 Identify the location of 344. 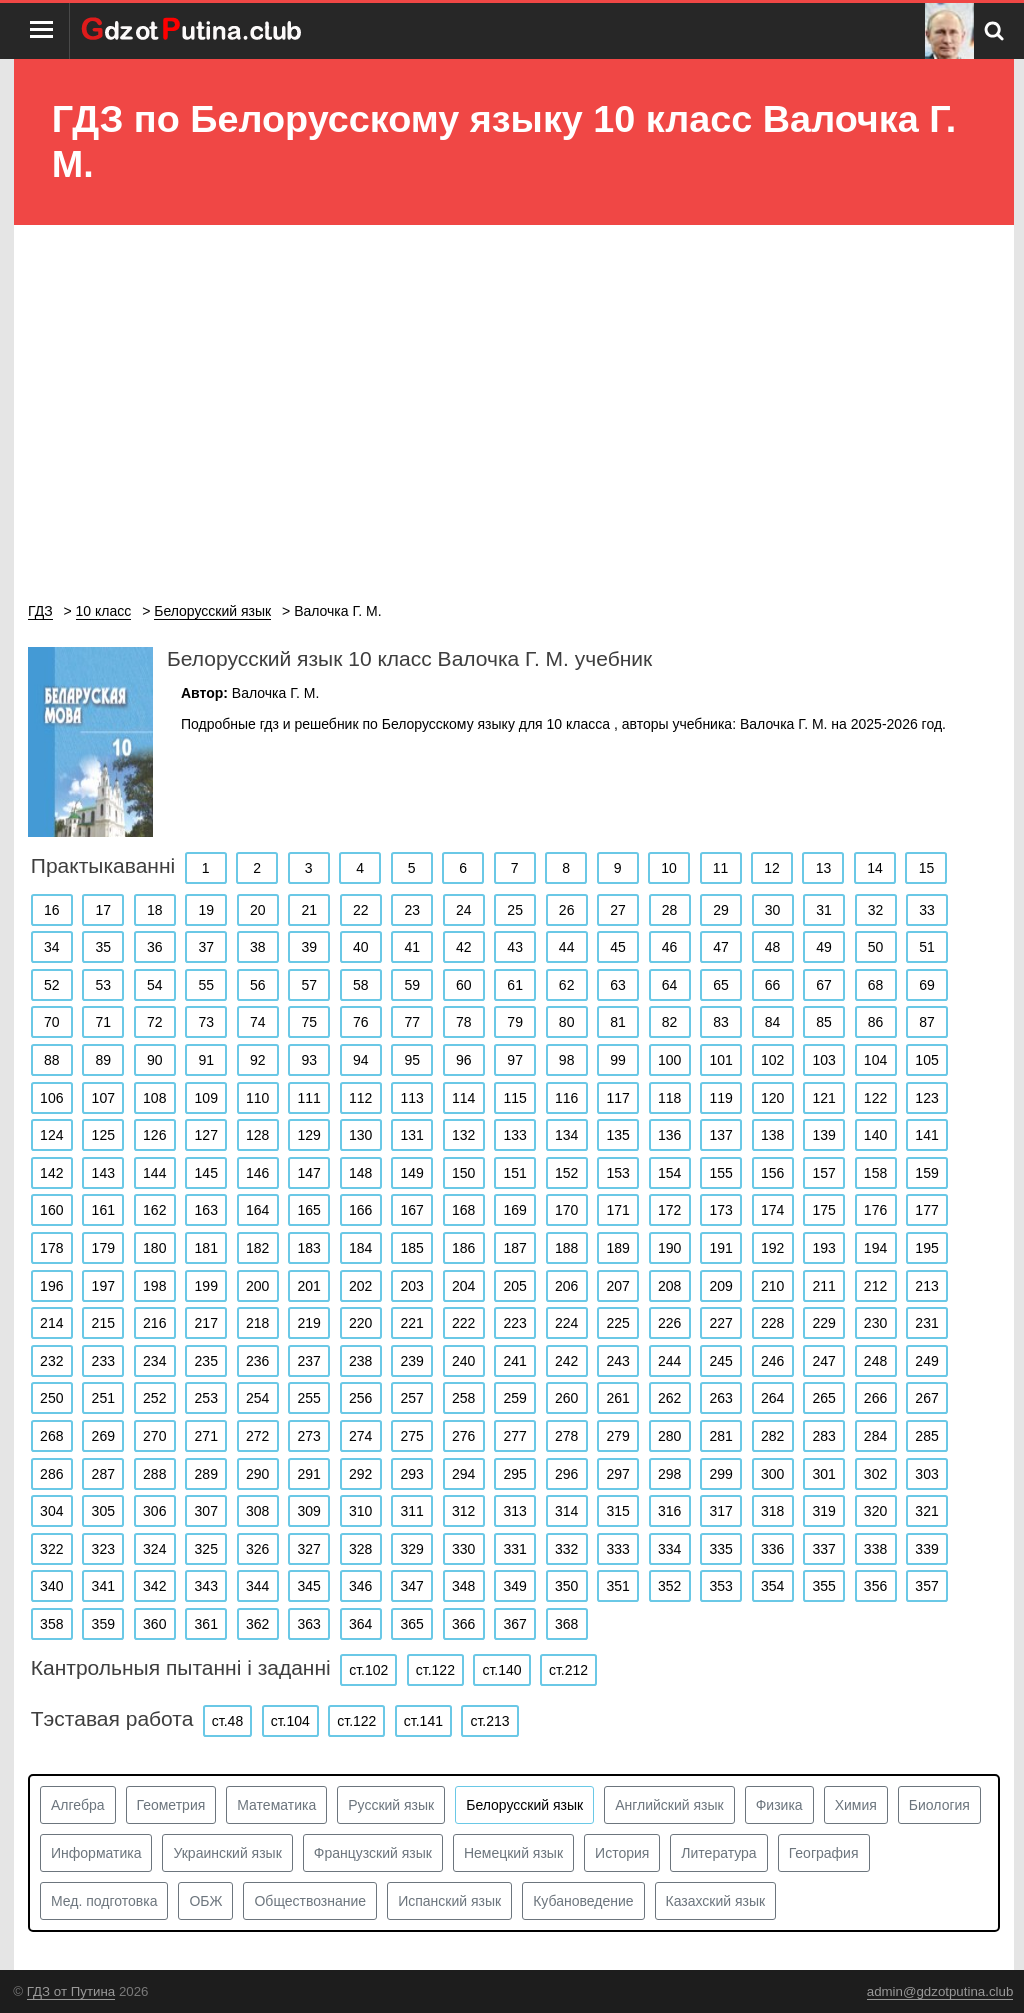
(257, 1586).